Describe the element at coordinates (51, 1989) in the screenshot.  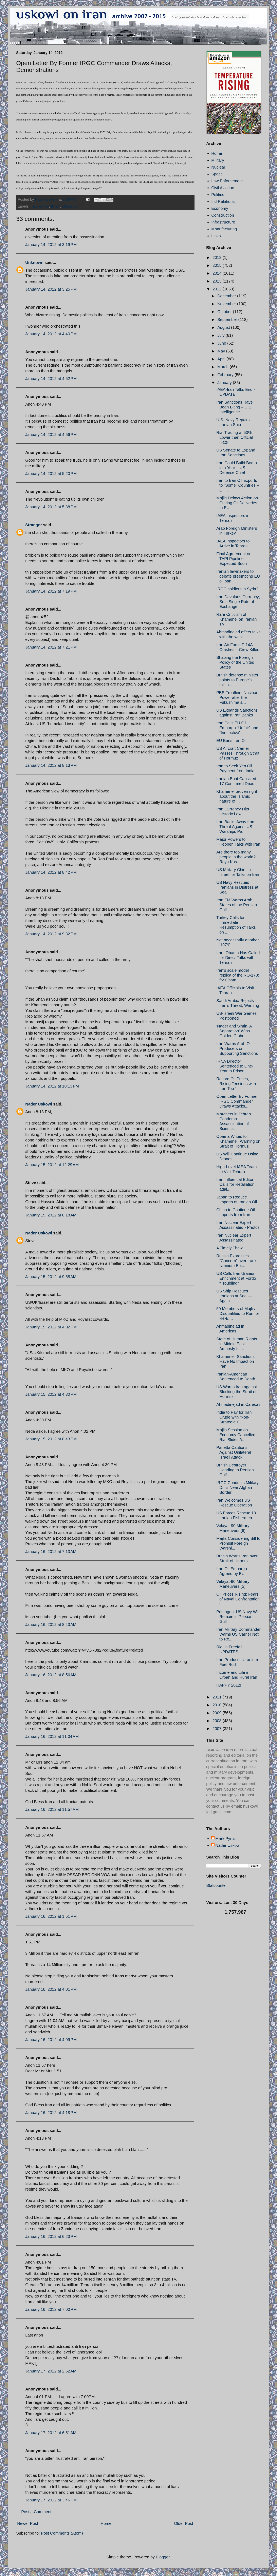
I see `January 16, 2012 at 4:01 PM` at that location.